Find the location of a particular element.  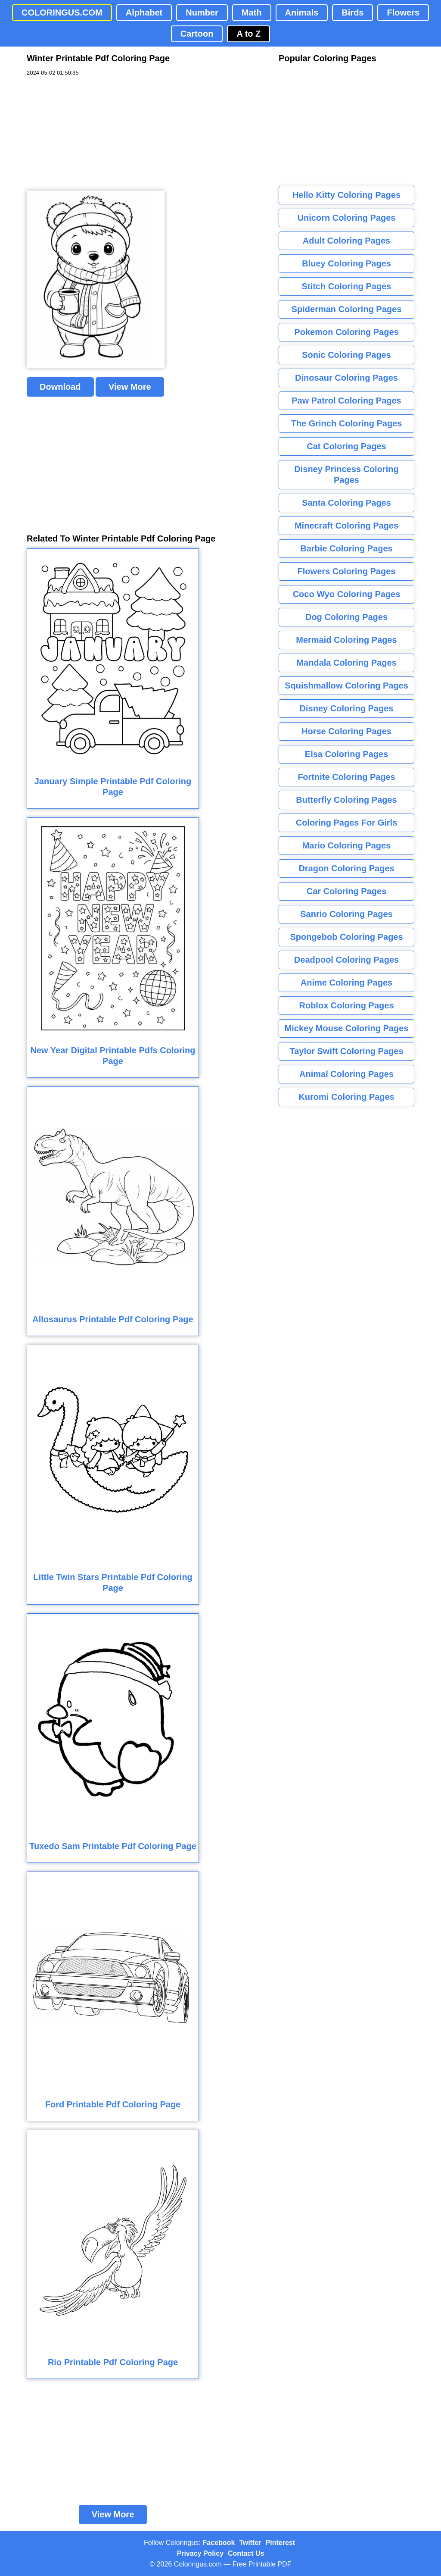

Horse Coloring Pages is located at coordinates (346, 731).